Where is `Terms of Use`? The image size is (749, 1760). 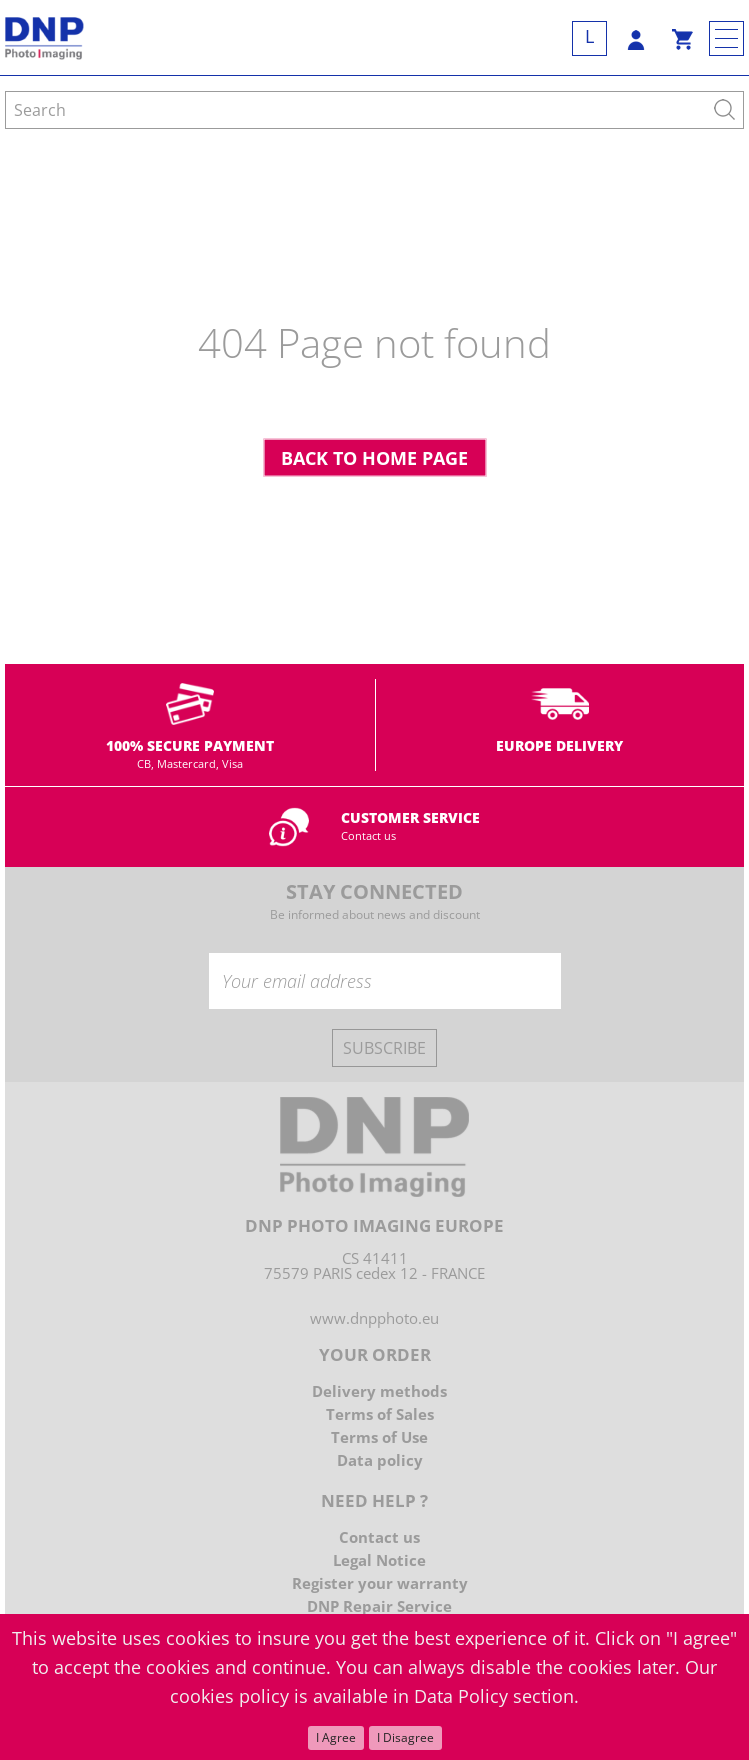
Terms of Use is located at coordinates (379, 1437).